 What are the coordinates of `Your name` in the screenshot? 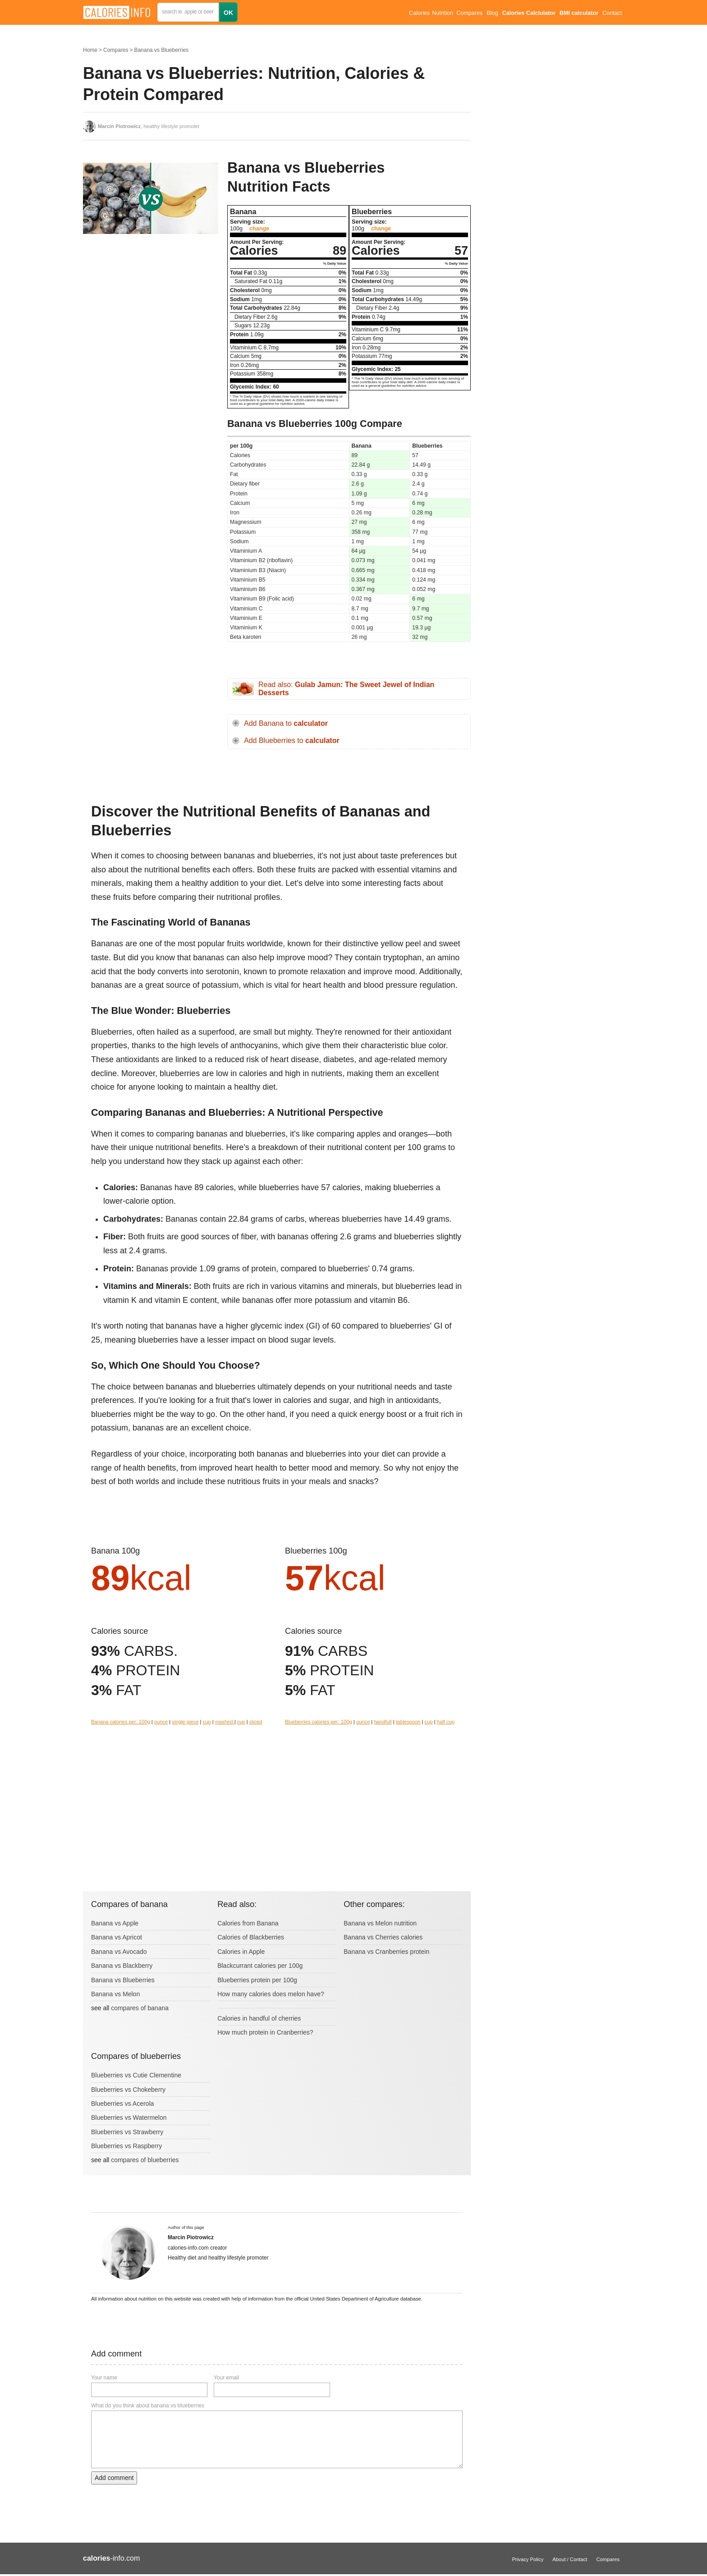 It's located at (104, 2377).